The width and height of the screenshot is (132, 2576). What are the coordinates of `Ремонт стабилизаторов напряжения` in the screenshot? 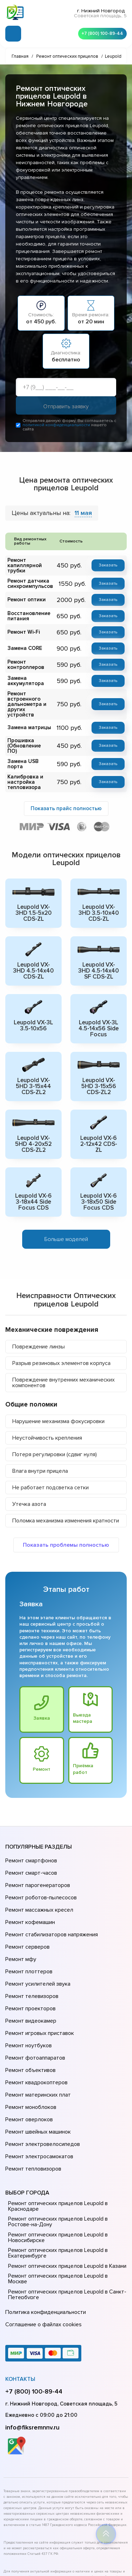 It's located at (50, 1900).